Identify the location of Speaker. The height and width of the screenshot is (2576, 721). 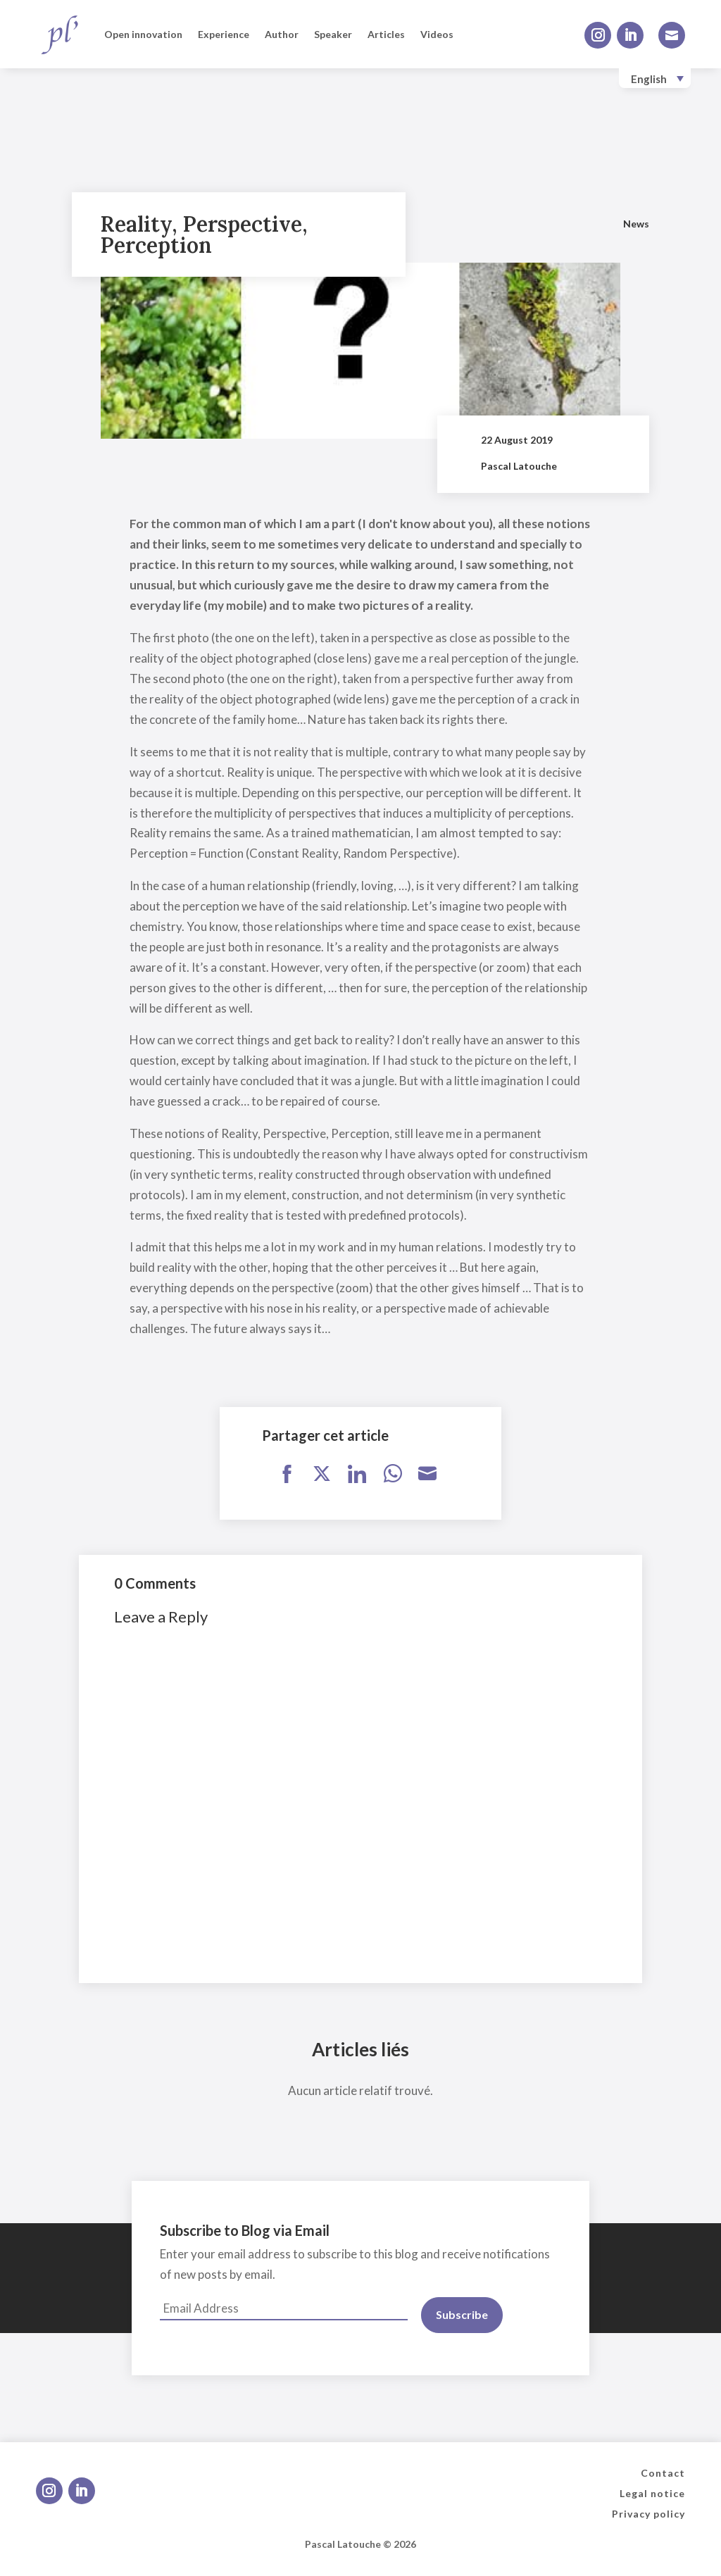
(333, 34).